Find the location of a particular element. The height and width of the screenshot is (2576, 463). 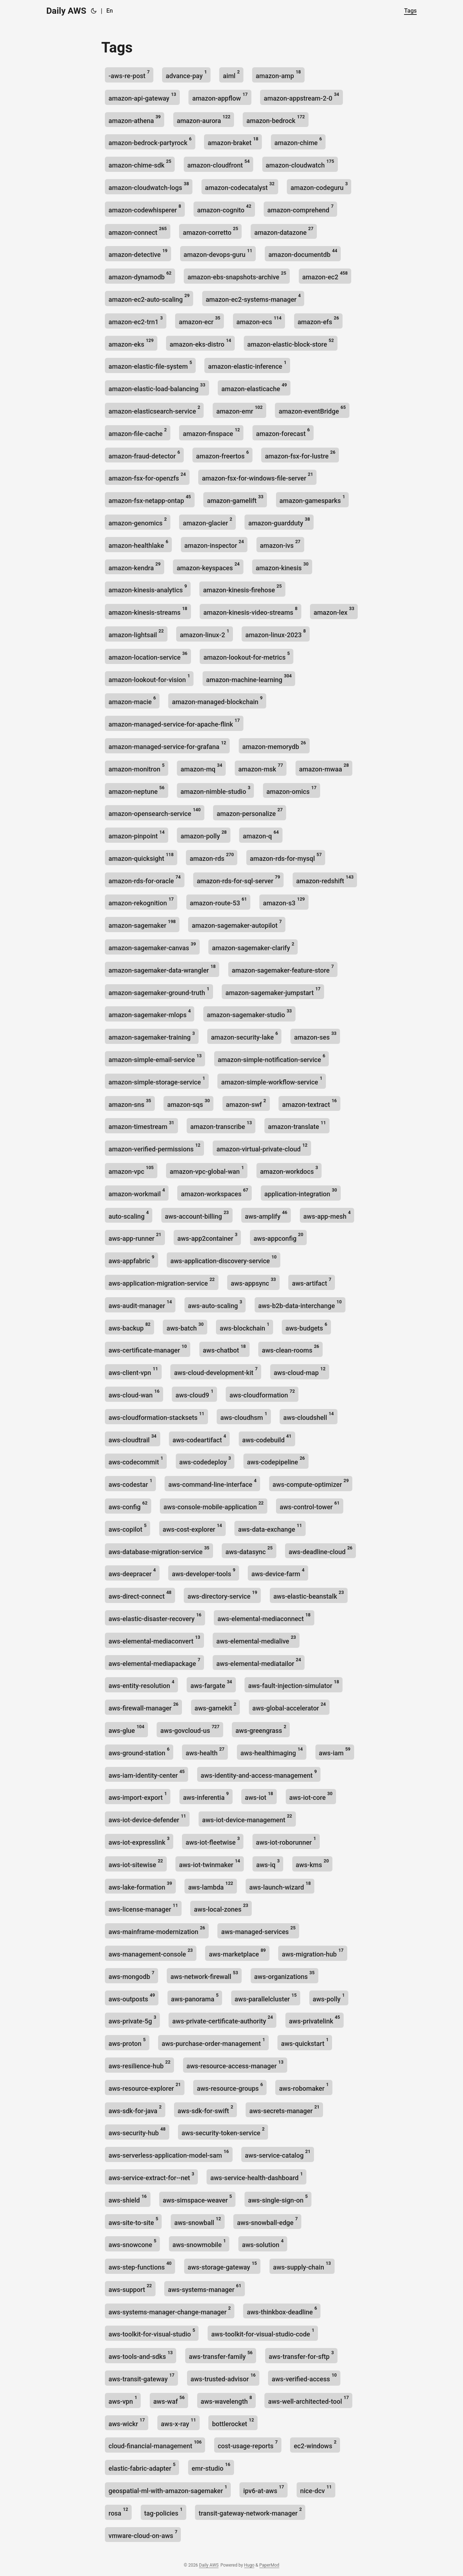

aws-purchase-order-management is located at coordinates (213, 2042).